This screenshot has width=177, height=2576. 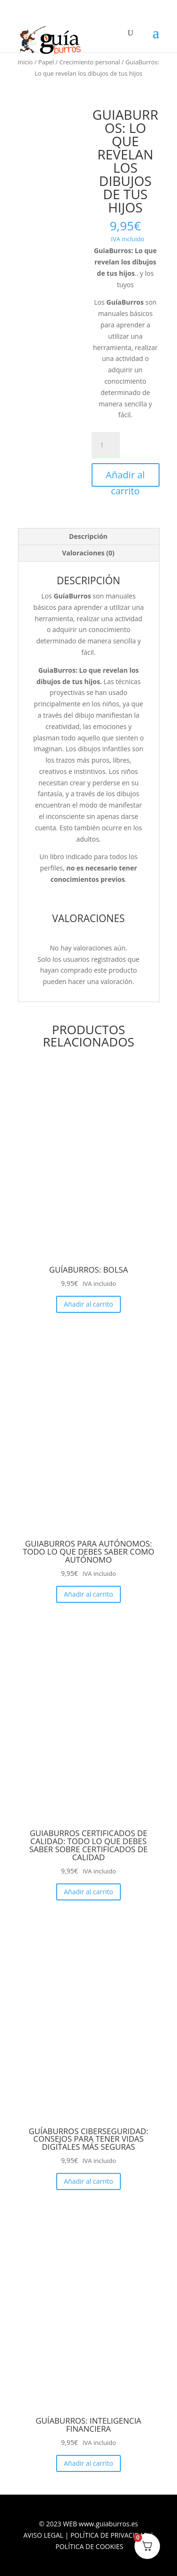 What do you see at coordinates (88, 536) in the screenshot?
I see `Descripción [tab]` at bounding box center [88, 536].